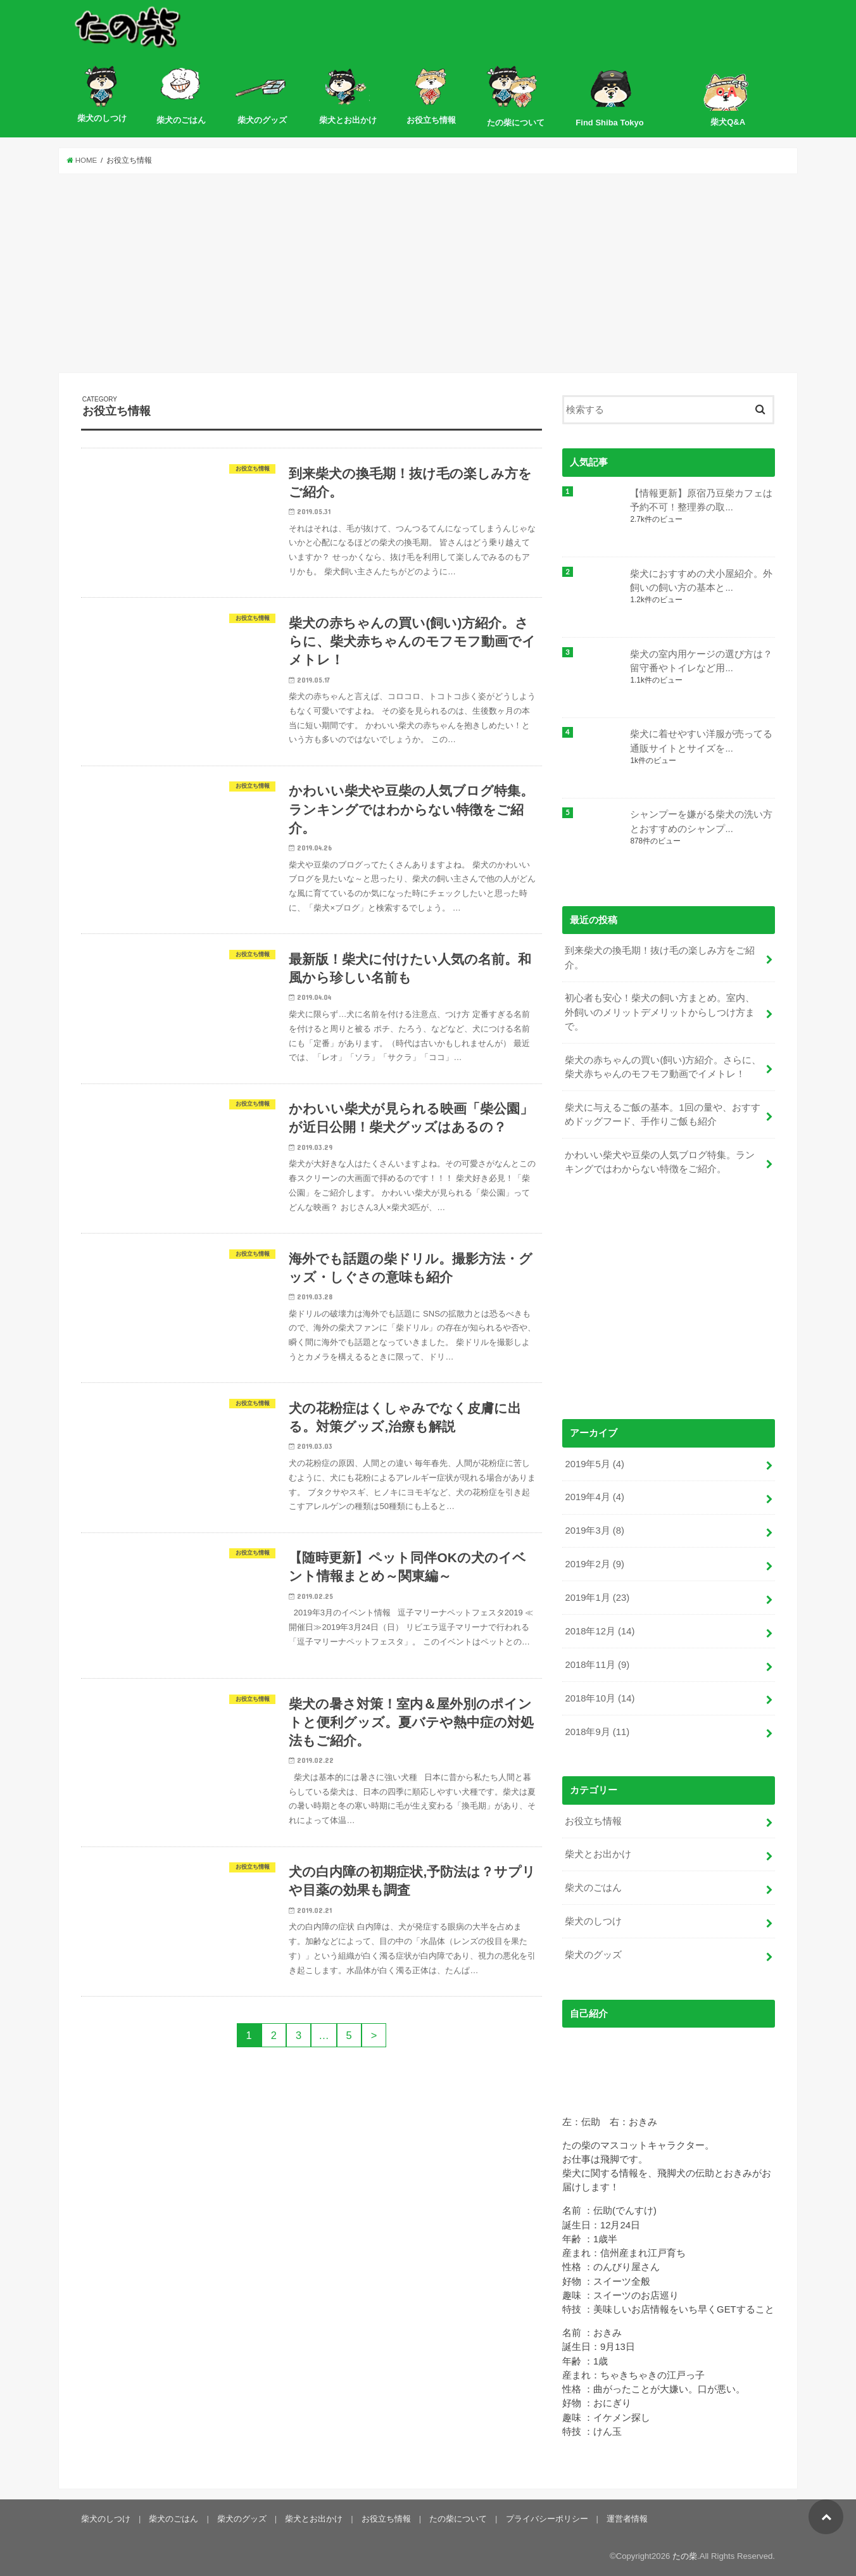 The image size is (856, 2576). What do you see at coordinates (660, 1162) in the screenshot?
I see `かわいい柴犬や豆柴の人気ブログ特集。ランキングではわからない特徴をご紹介。` at bounding box center [660, 1162].